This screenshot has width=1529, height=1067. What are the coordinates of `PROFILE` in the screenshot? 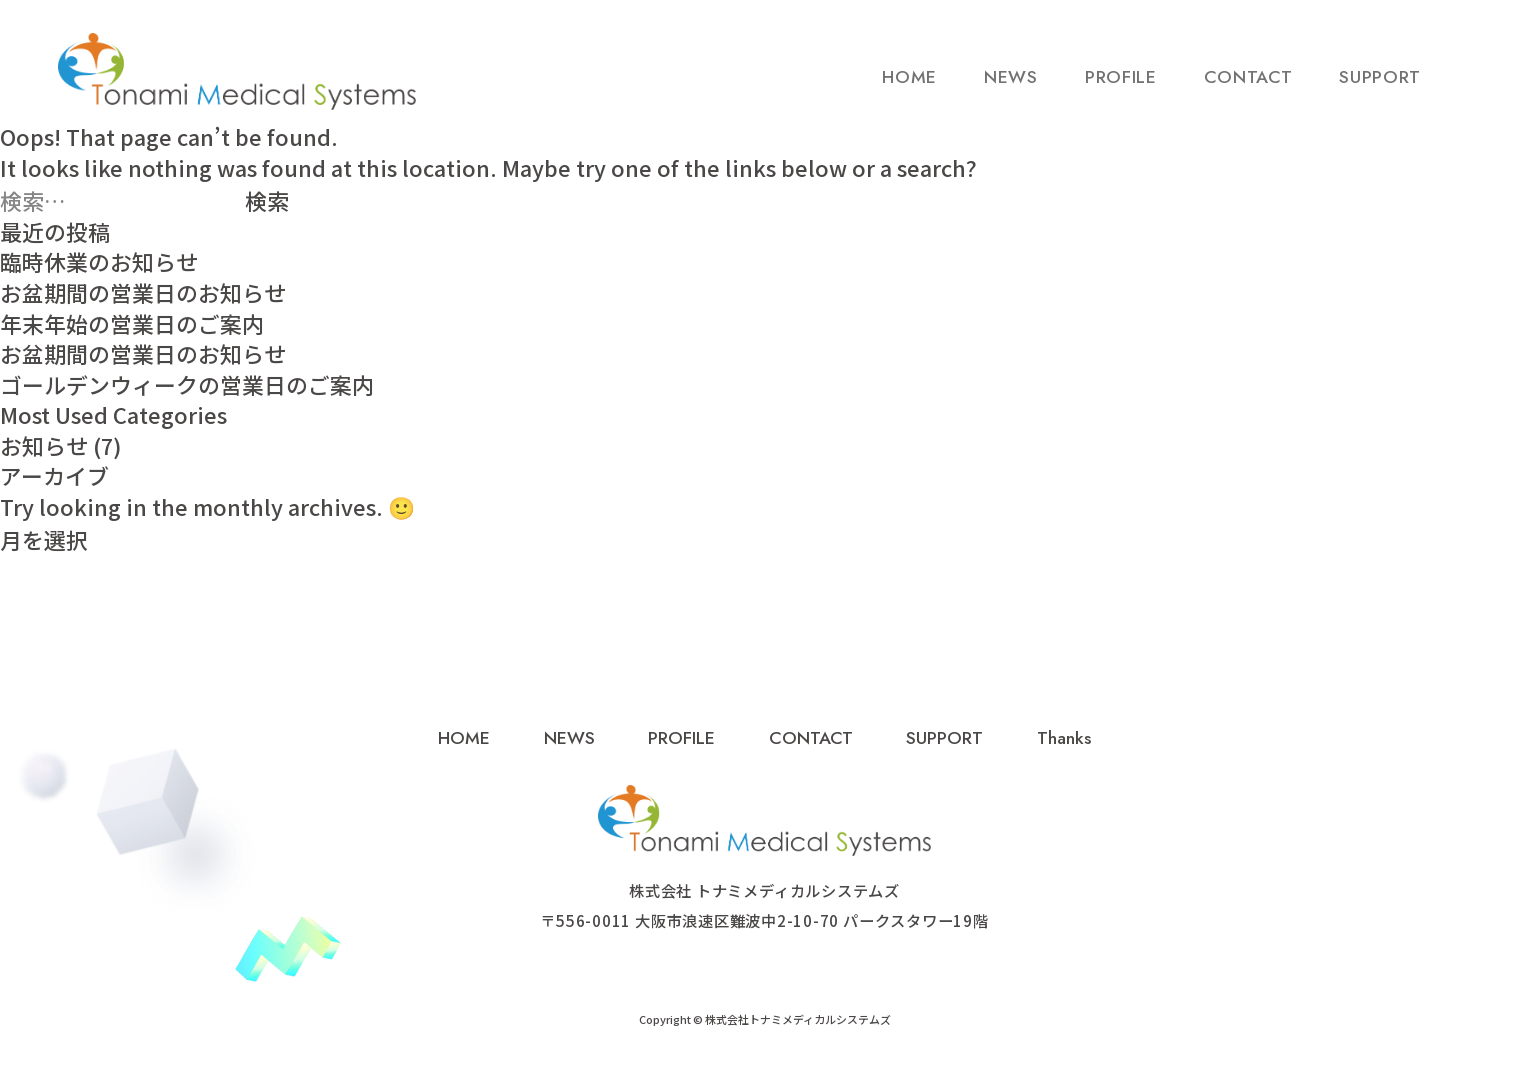 It's located at (1121, 87).